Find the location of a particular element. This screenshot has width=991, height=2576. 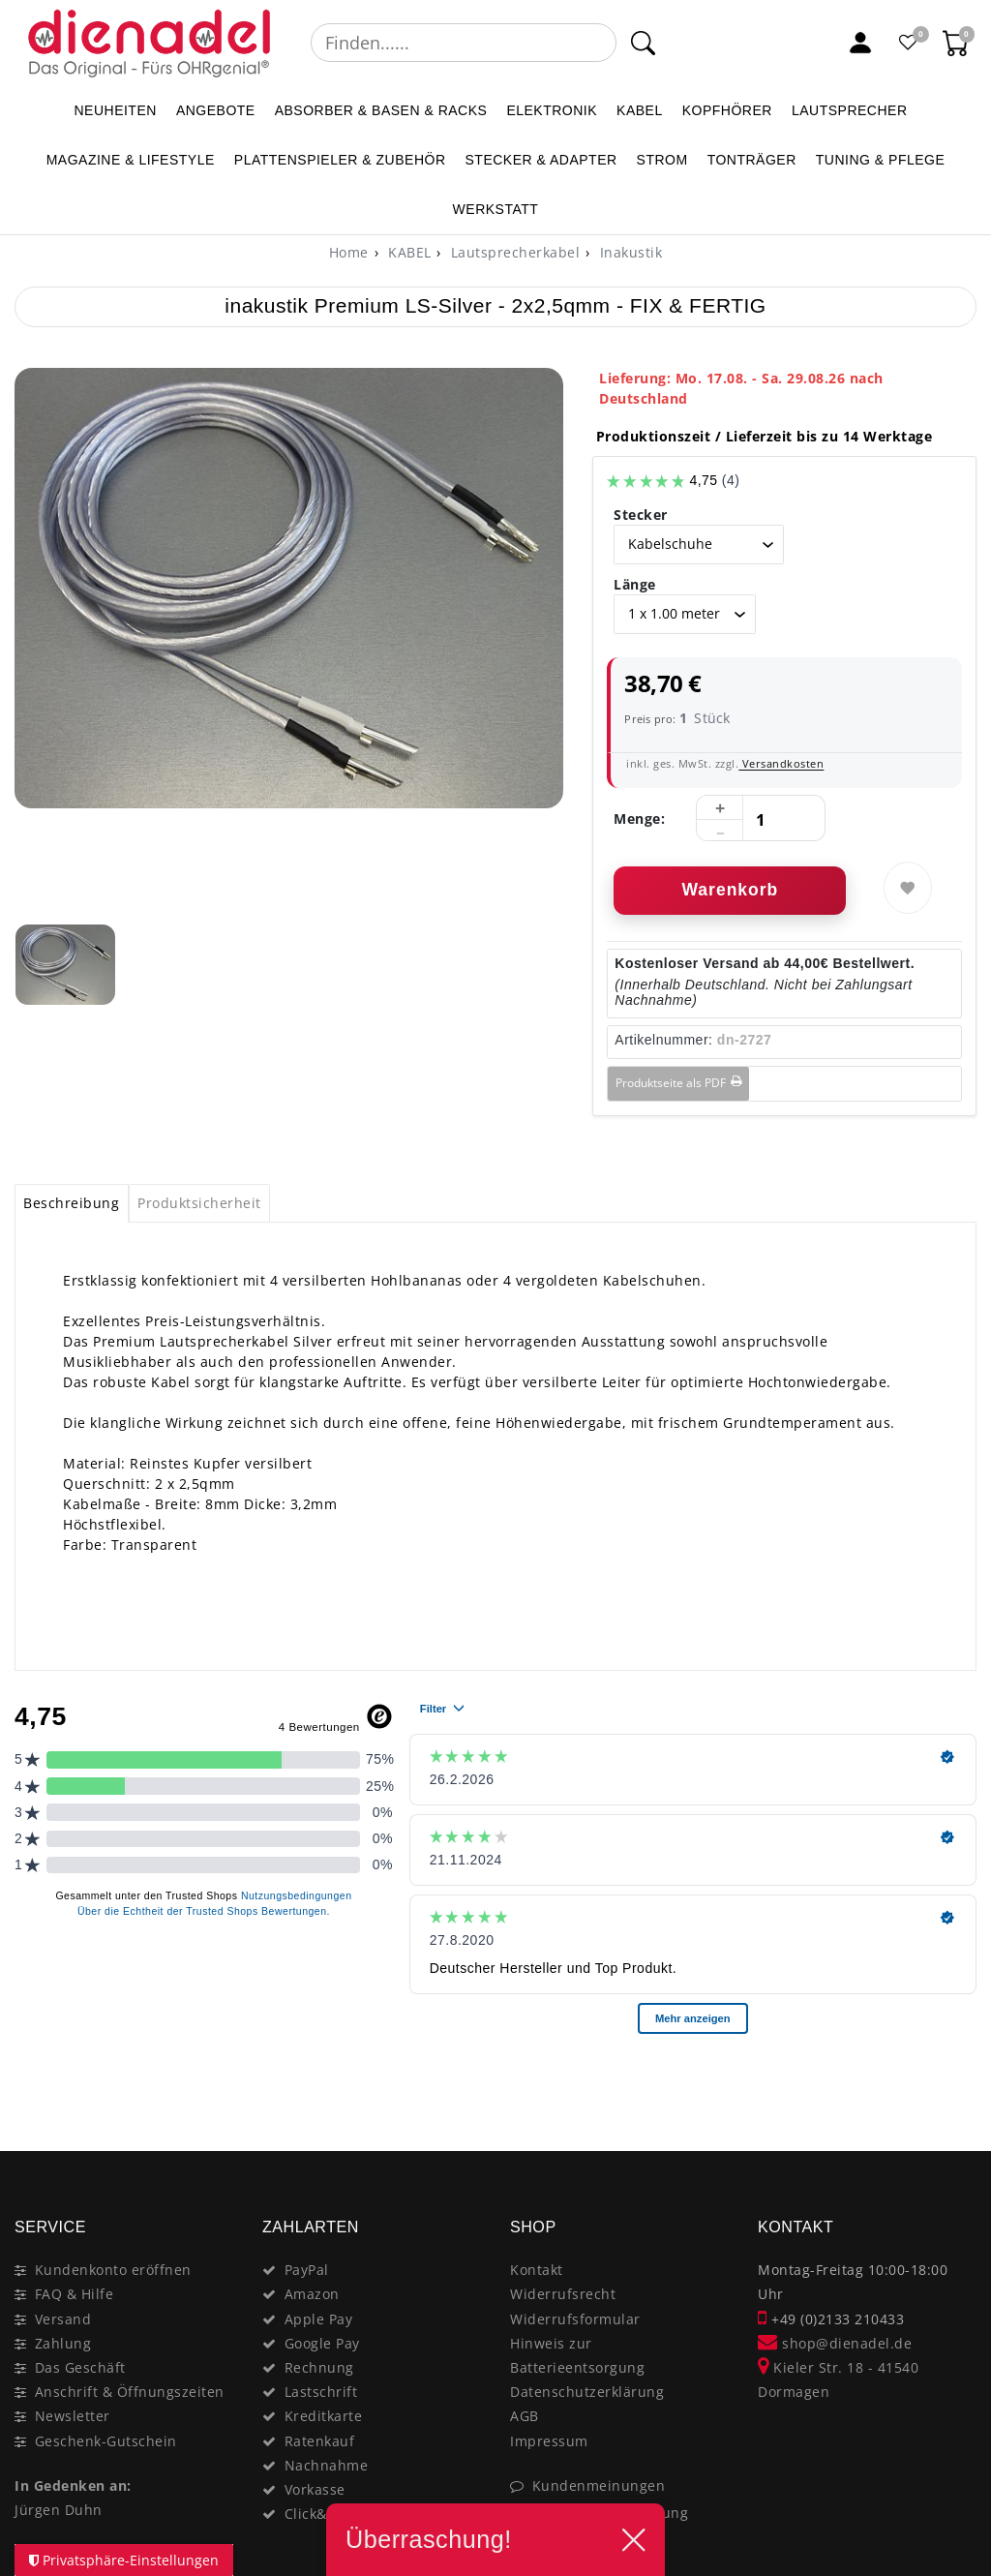

LAUTSPRECHER is located at coordinates (850, 110).